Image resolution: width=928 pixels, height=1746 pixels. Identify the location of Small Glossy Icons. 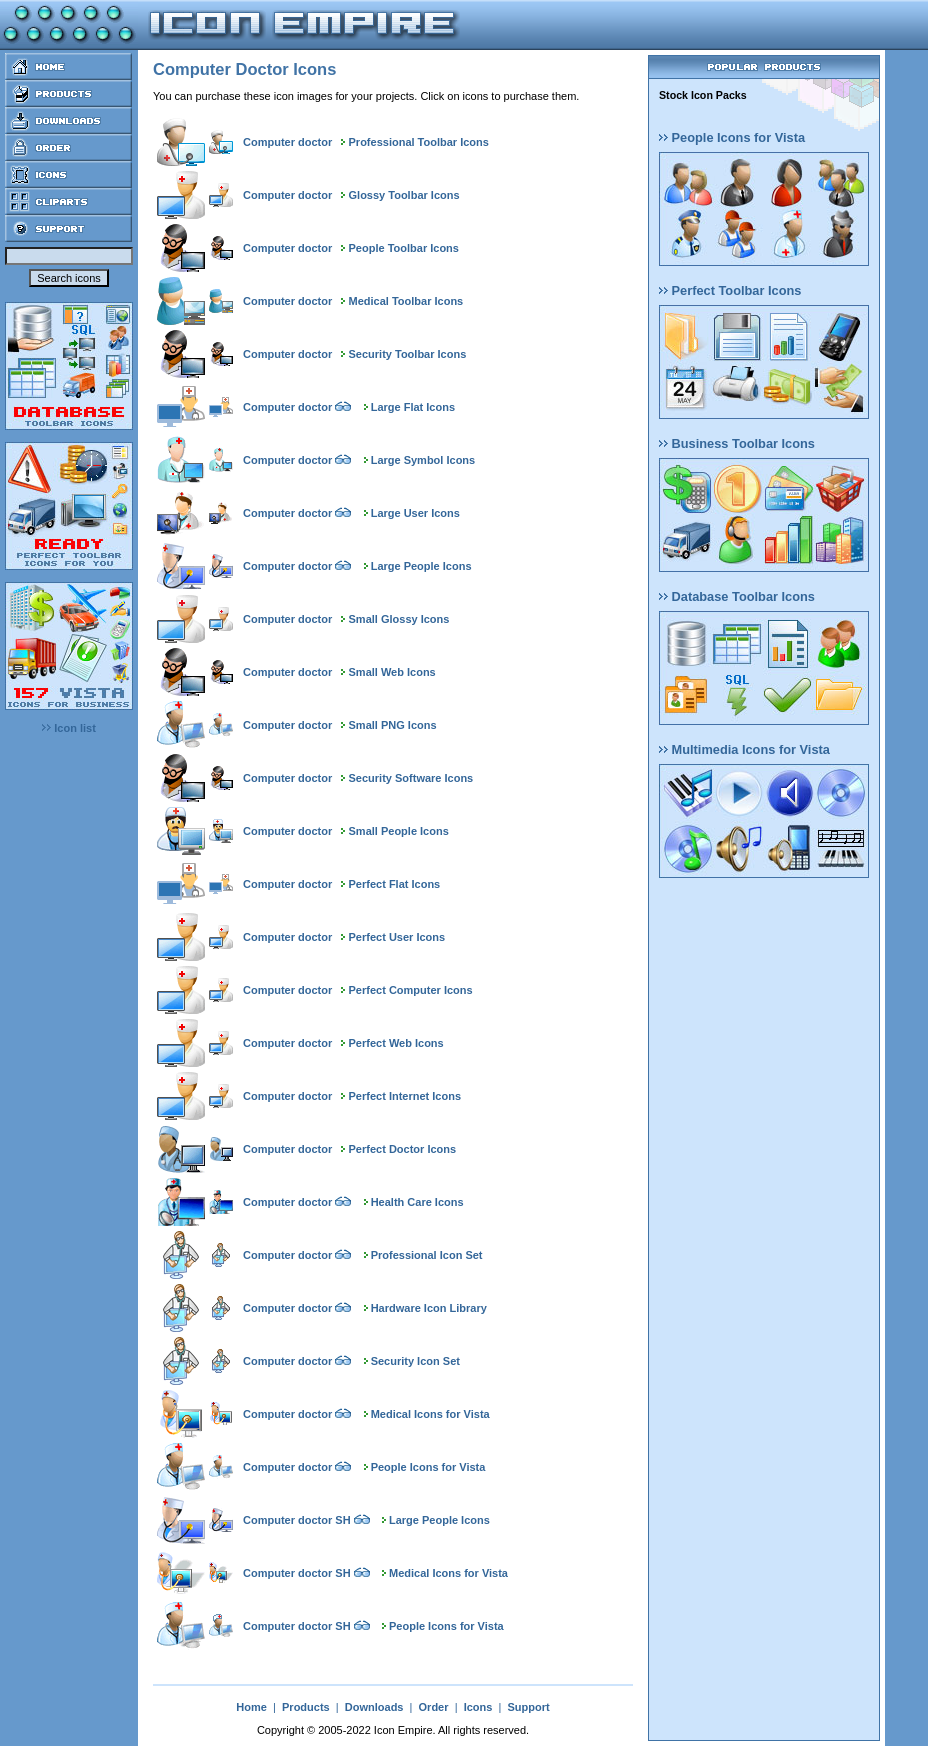
(399, 619).